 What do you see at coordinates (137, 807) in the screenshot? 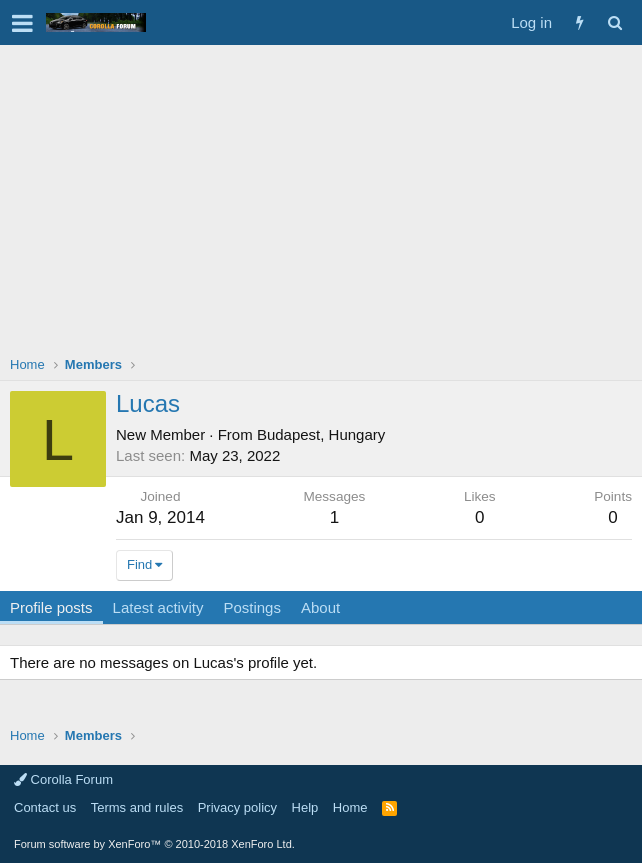
I see `Terms and rules` at bounding box center [137, 807].